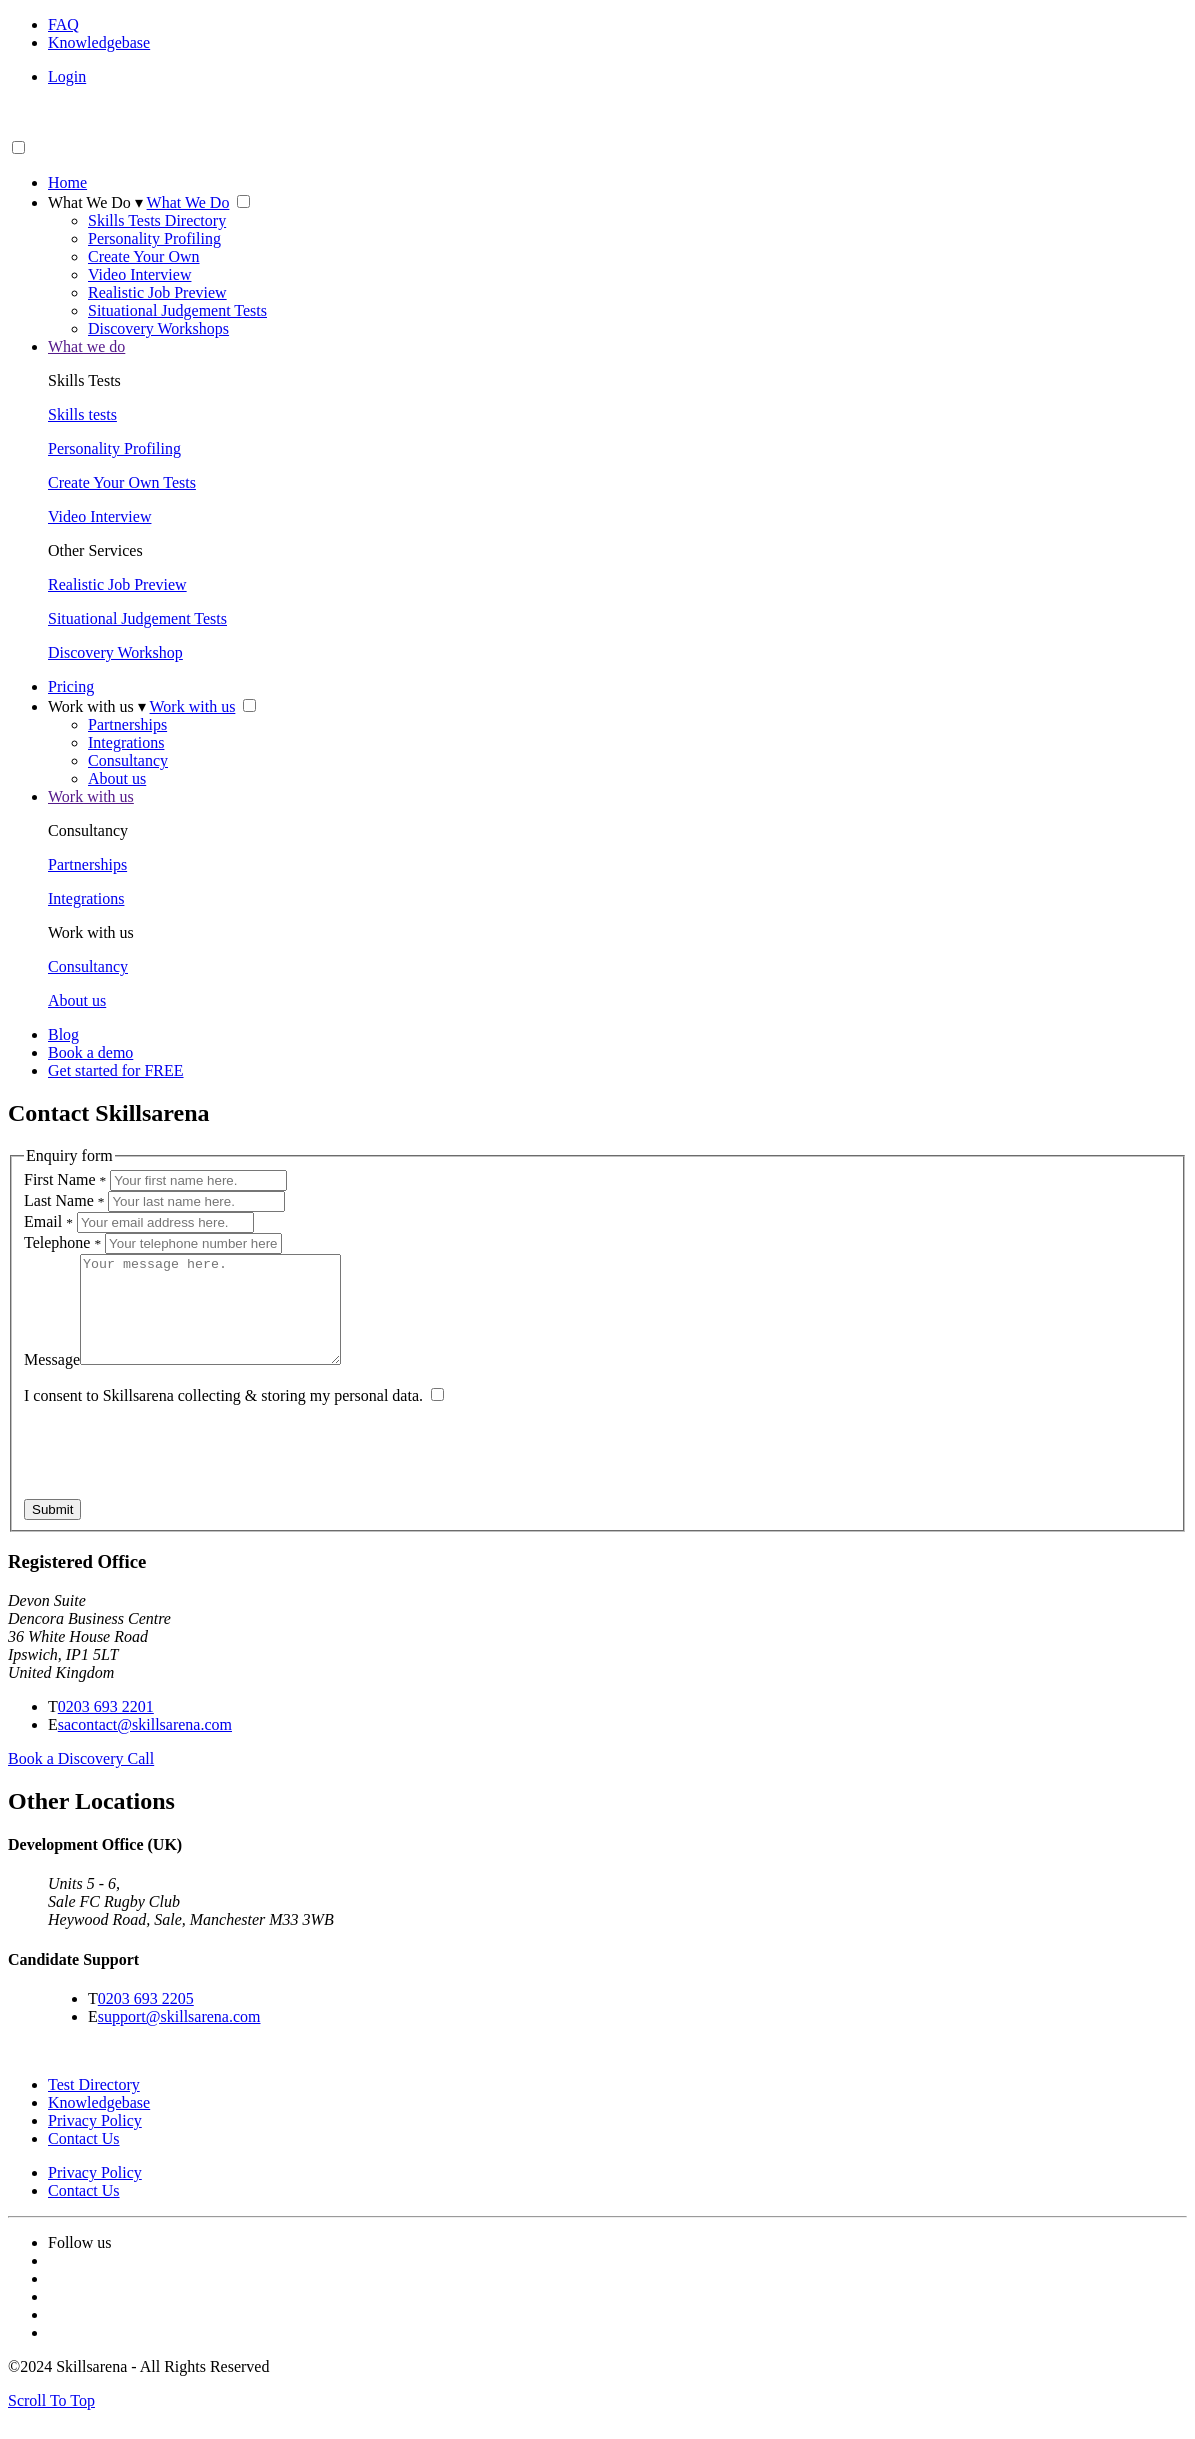 This screenshot has width=1195, height=2439. What do you see at coordinates (52, 1380) in the screenshot?
I see `Message` at bounding box center [52, 1380].